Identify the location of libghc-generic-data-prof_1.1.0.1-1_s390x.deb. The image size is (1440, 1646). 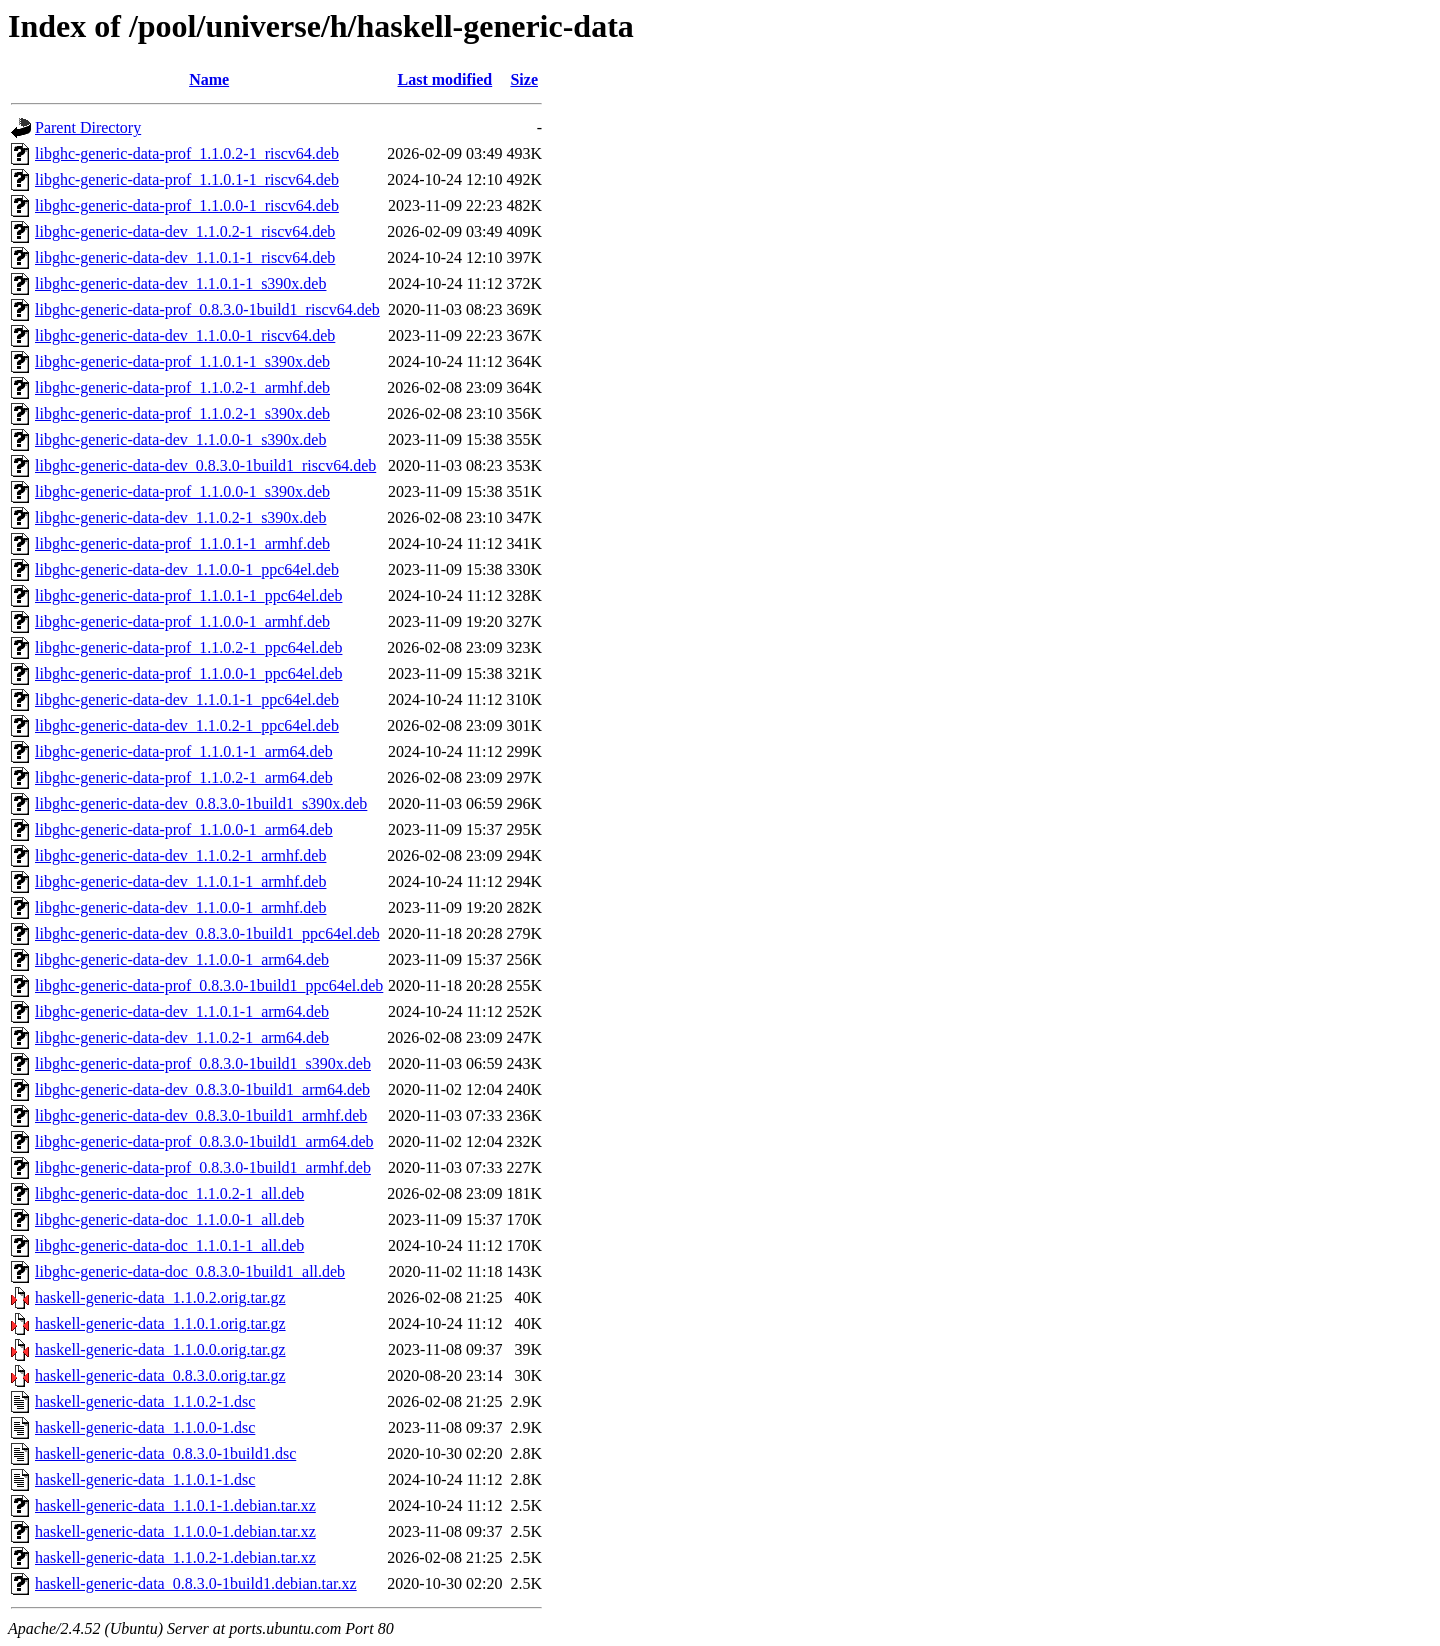
(182, 361).